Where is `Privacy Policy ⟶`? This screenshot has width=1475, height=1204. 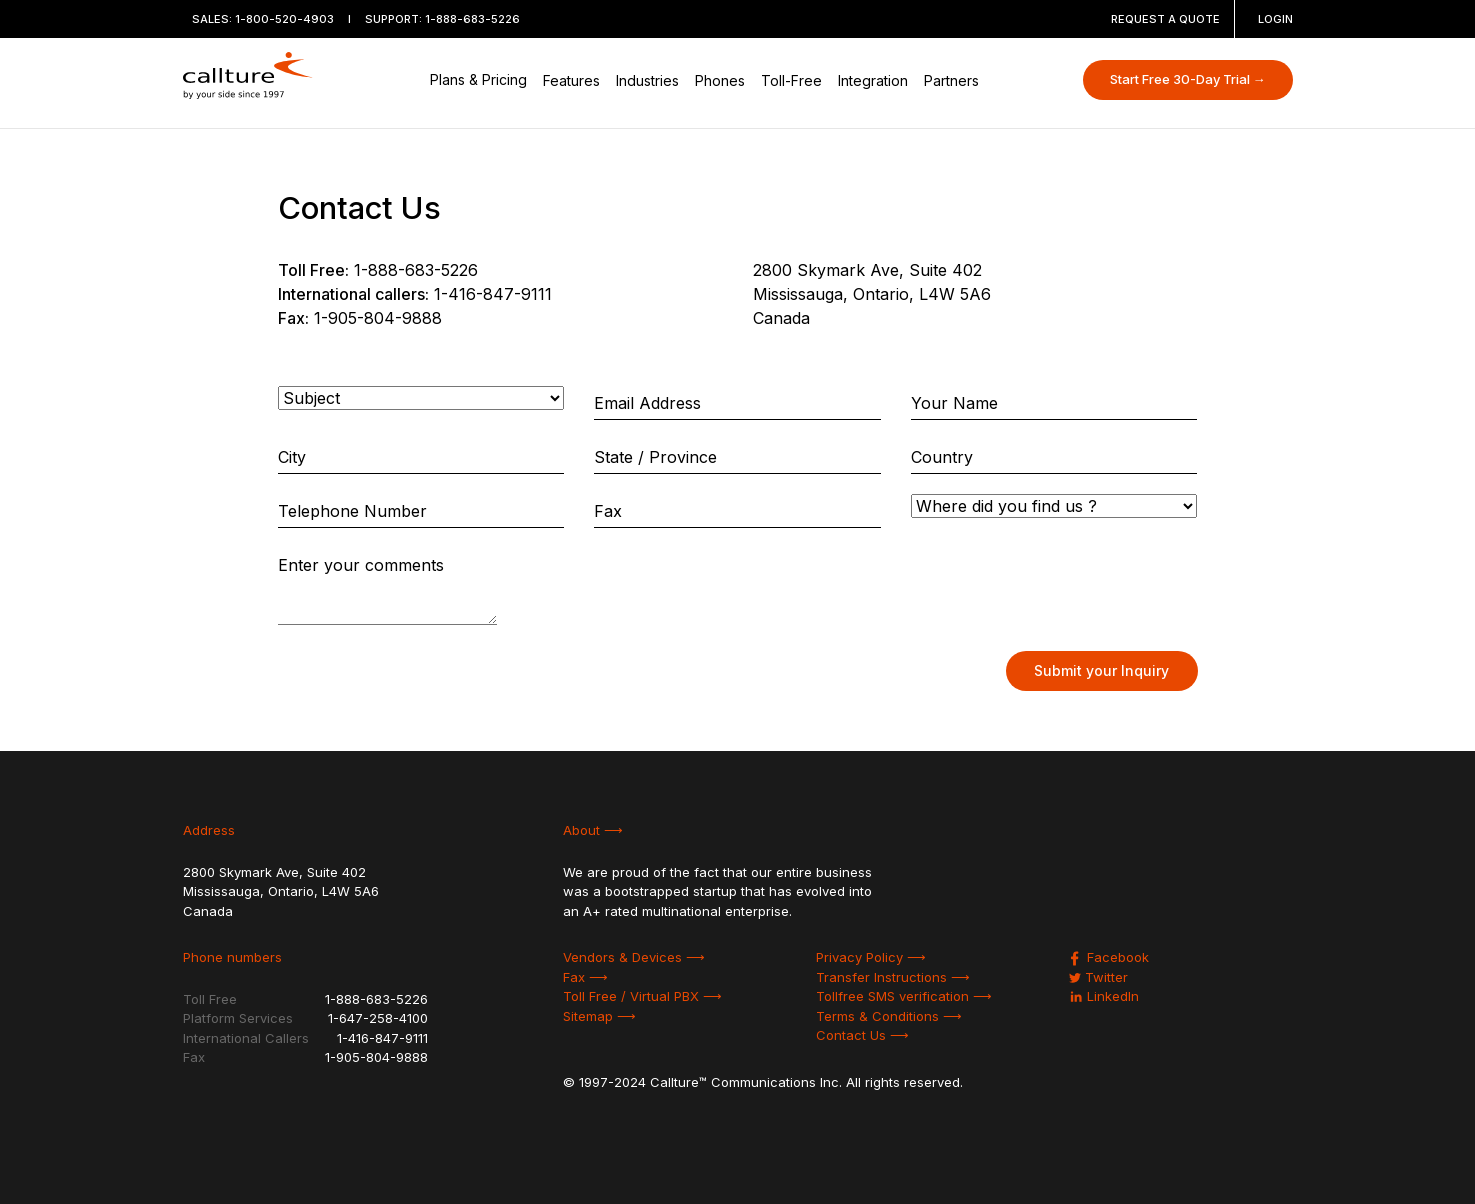
Privacy Policy ⟶ is located at coordinates (871, 957).